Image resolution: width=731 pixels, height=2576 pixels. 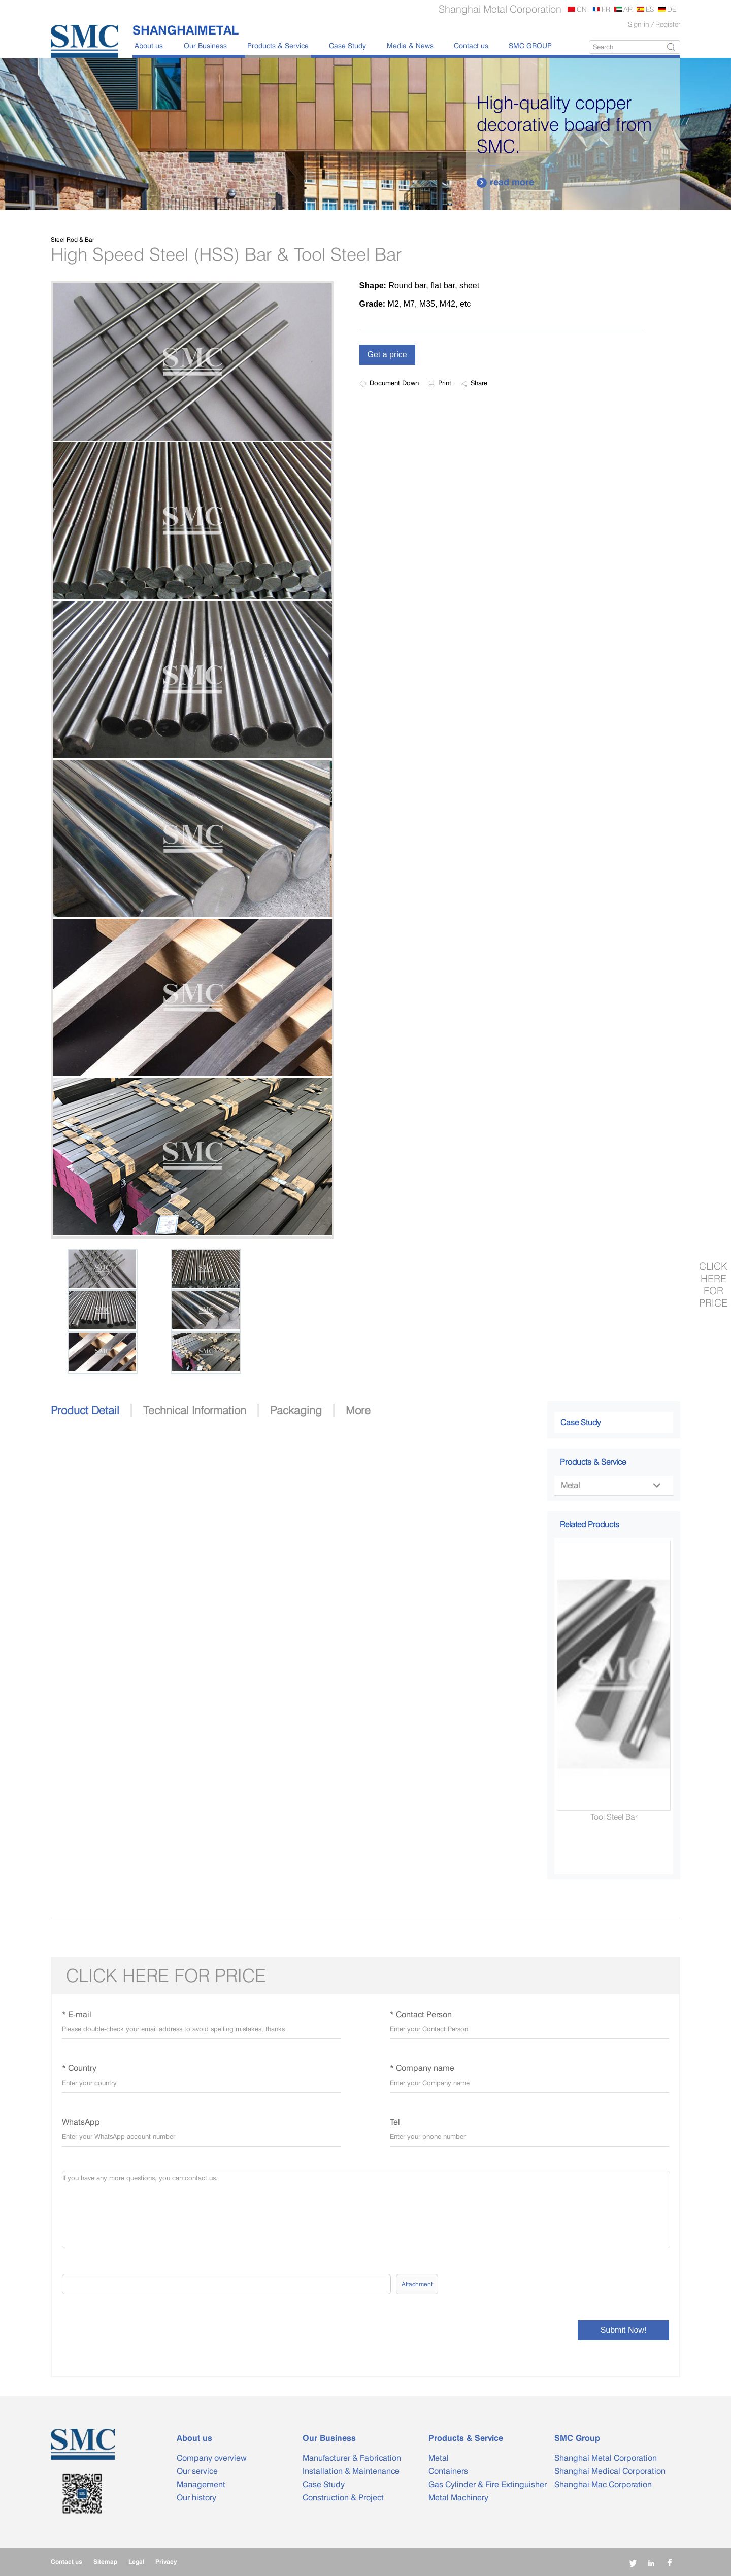 I want to click on About us, so click(x=149, y=45).